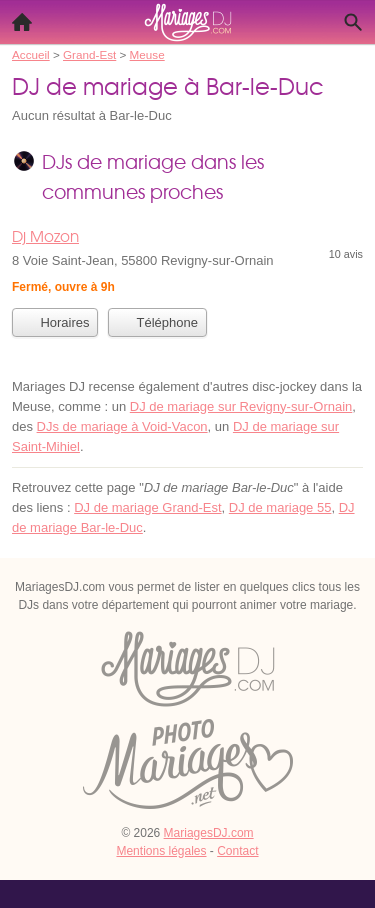 The height and width of the screenshot is (908, 375). Describe the element at coordinates (348, 18) in the screenshot. I see `Recherche` at that location.